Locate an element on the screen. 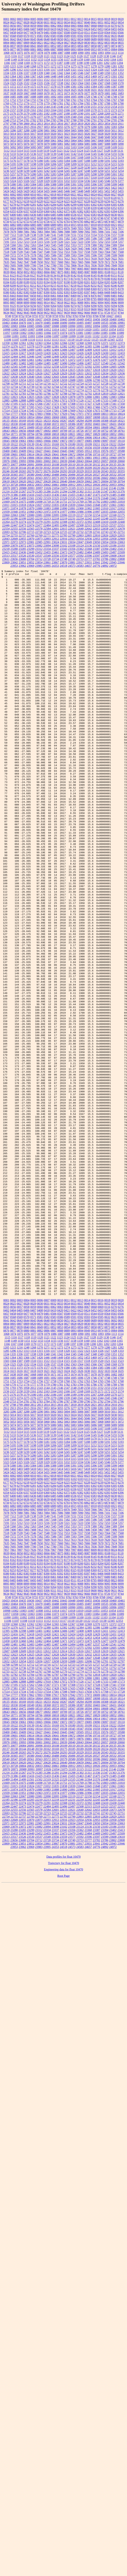  5247 is located at coordinates (80, 170).